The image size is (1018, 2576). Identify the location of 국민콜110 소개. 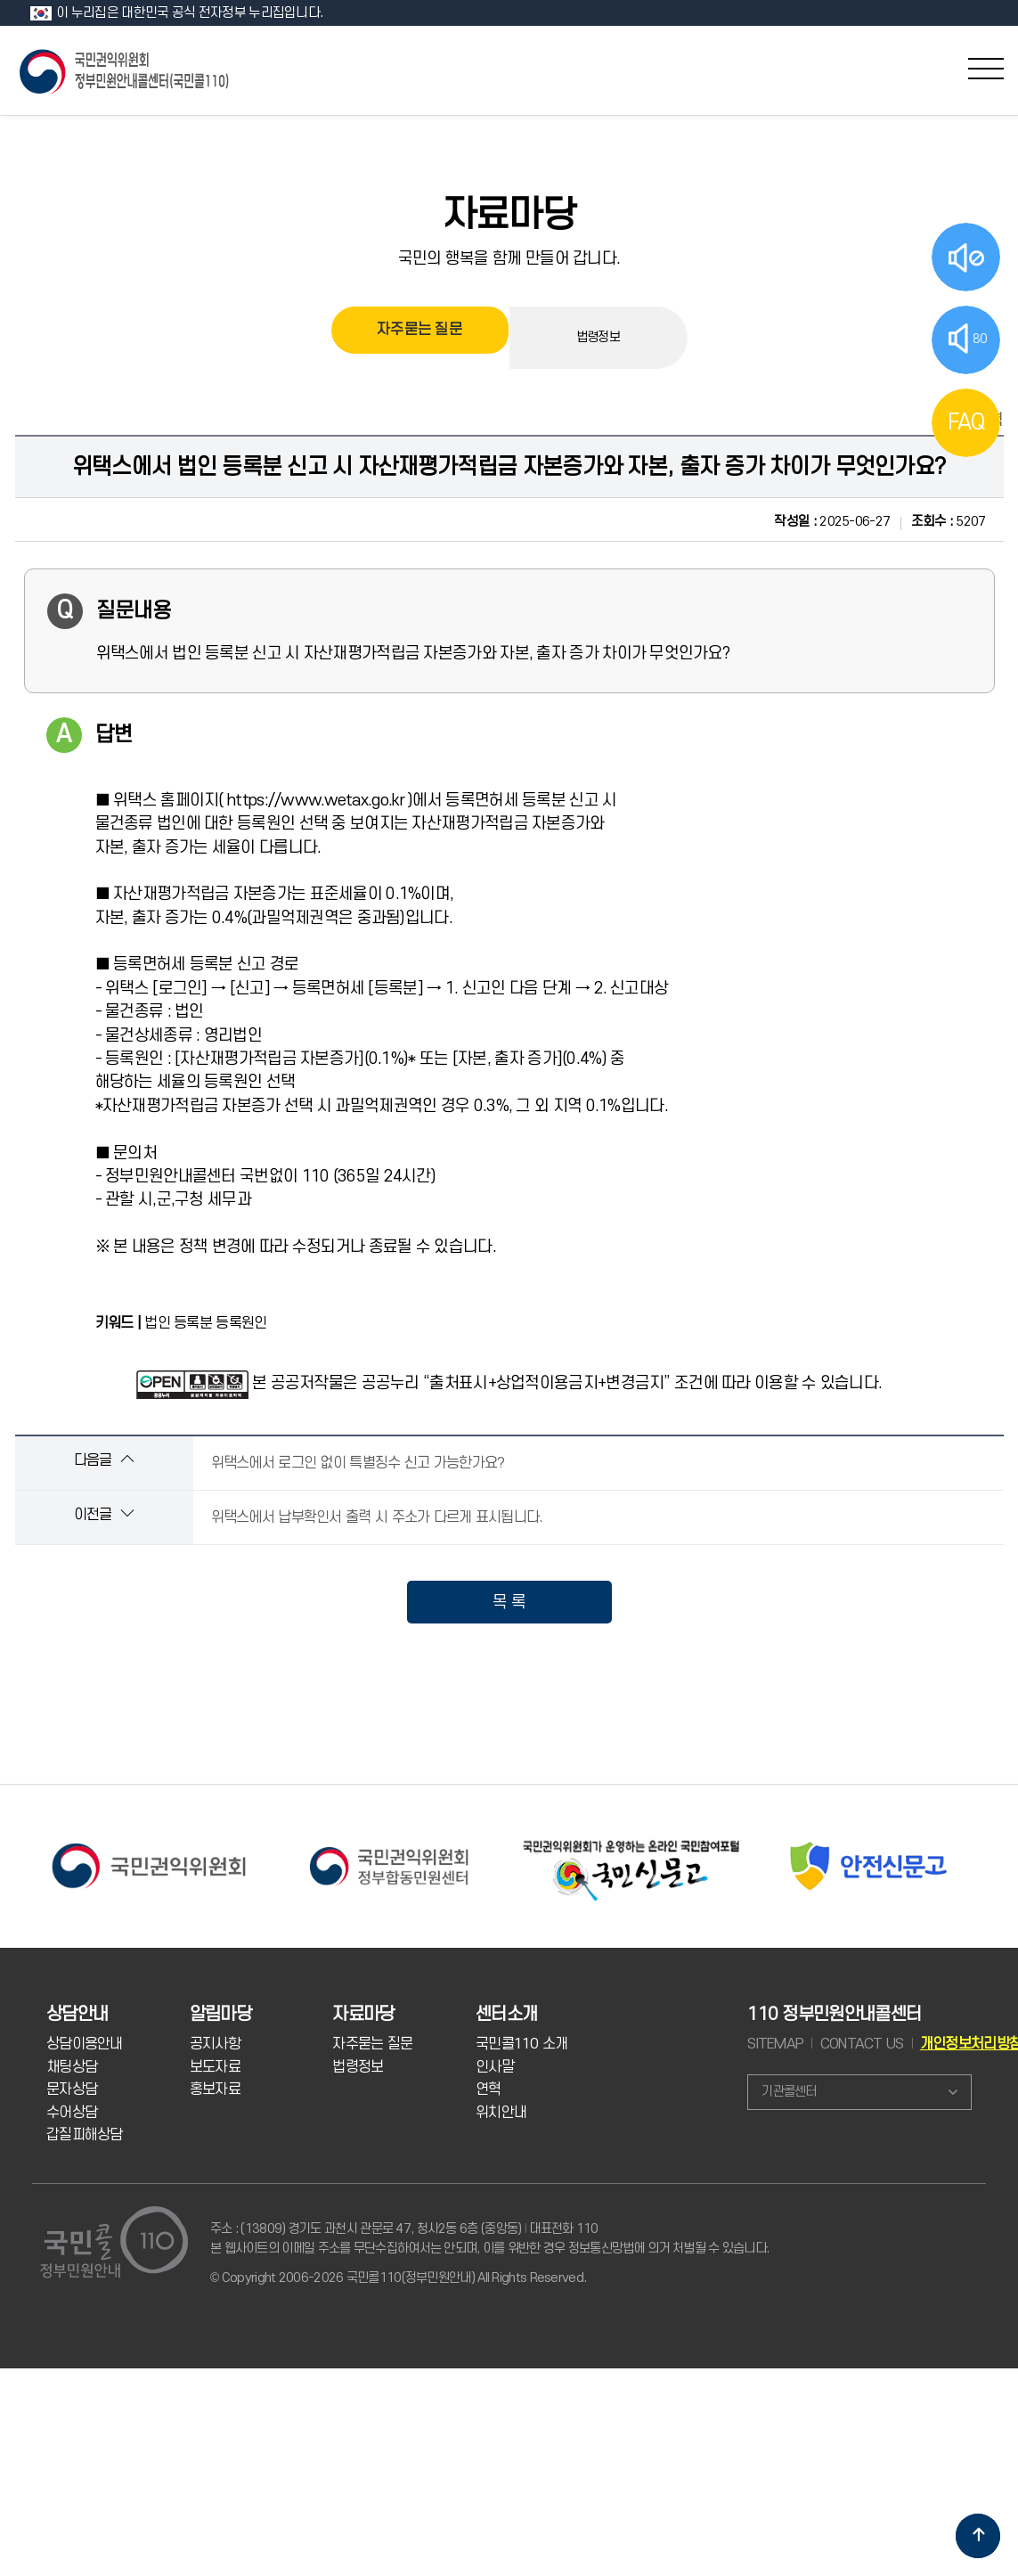
(522, 2044).